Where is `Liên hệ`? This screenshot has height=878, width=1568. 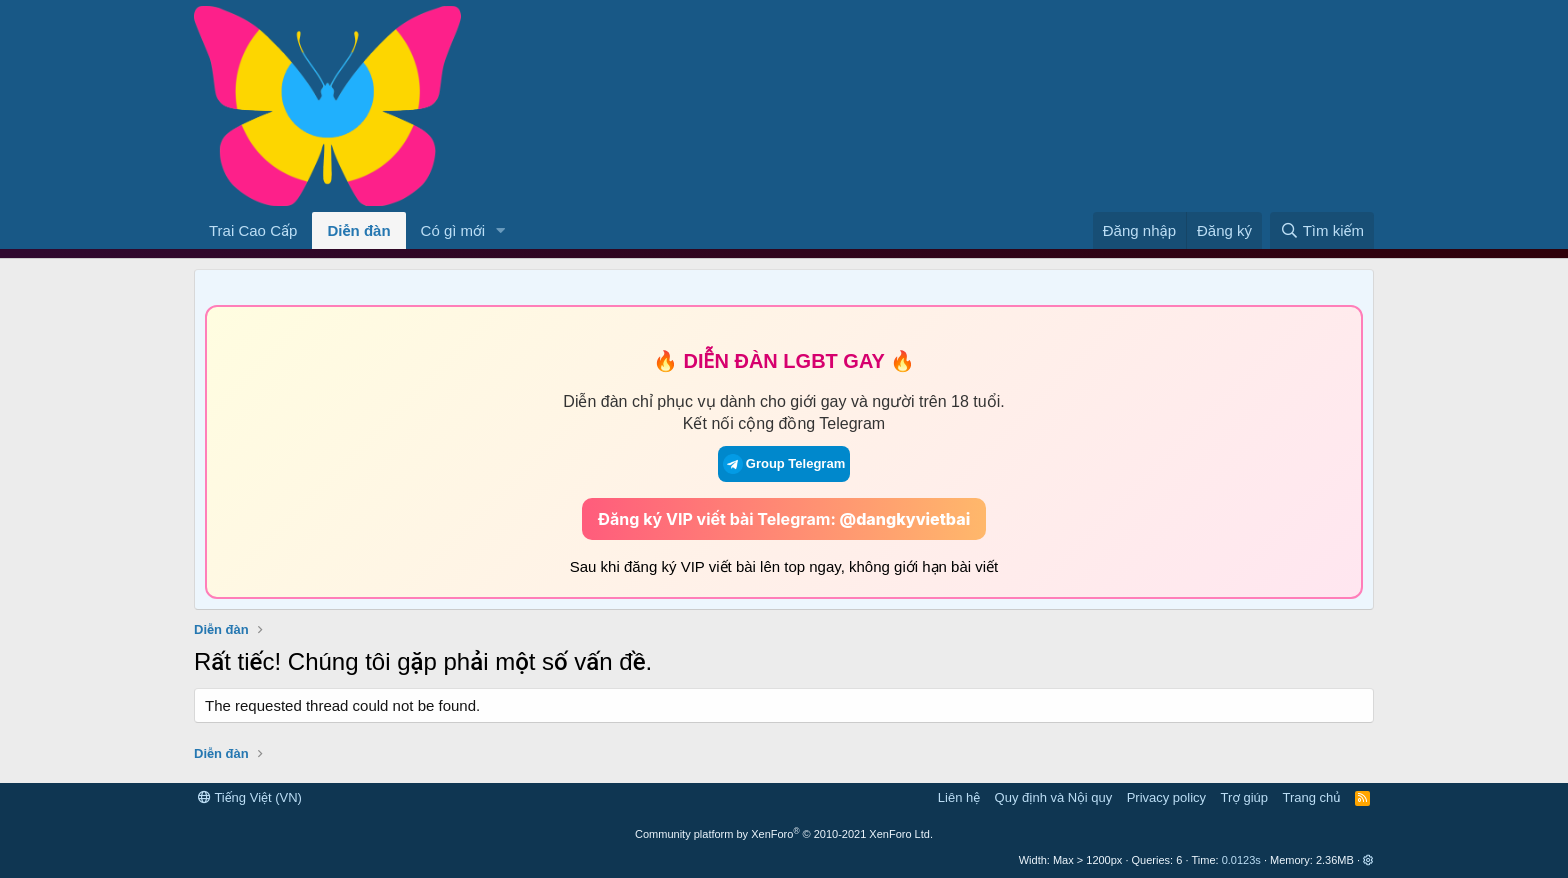
Liên hệ is located at coordinates (959, 797).